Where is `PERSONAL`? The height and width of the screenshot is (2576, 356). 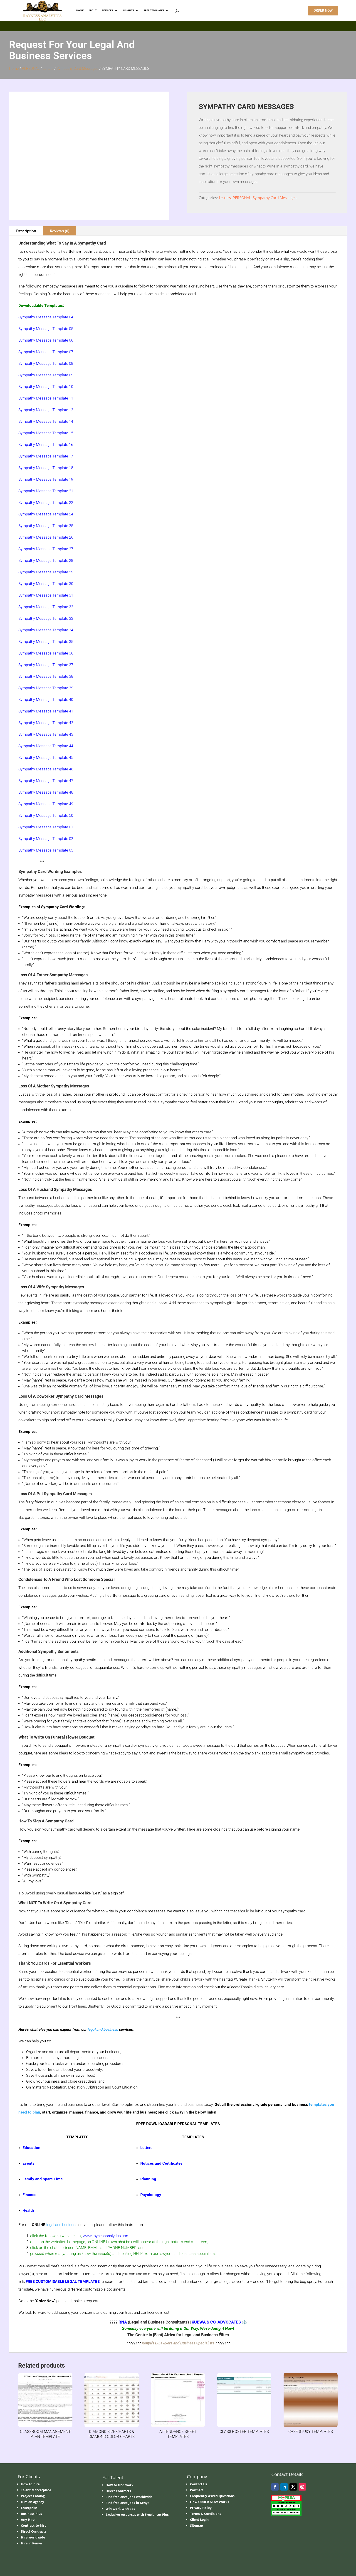
PERSONAL is located at coordinates (31, 68).